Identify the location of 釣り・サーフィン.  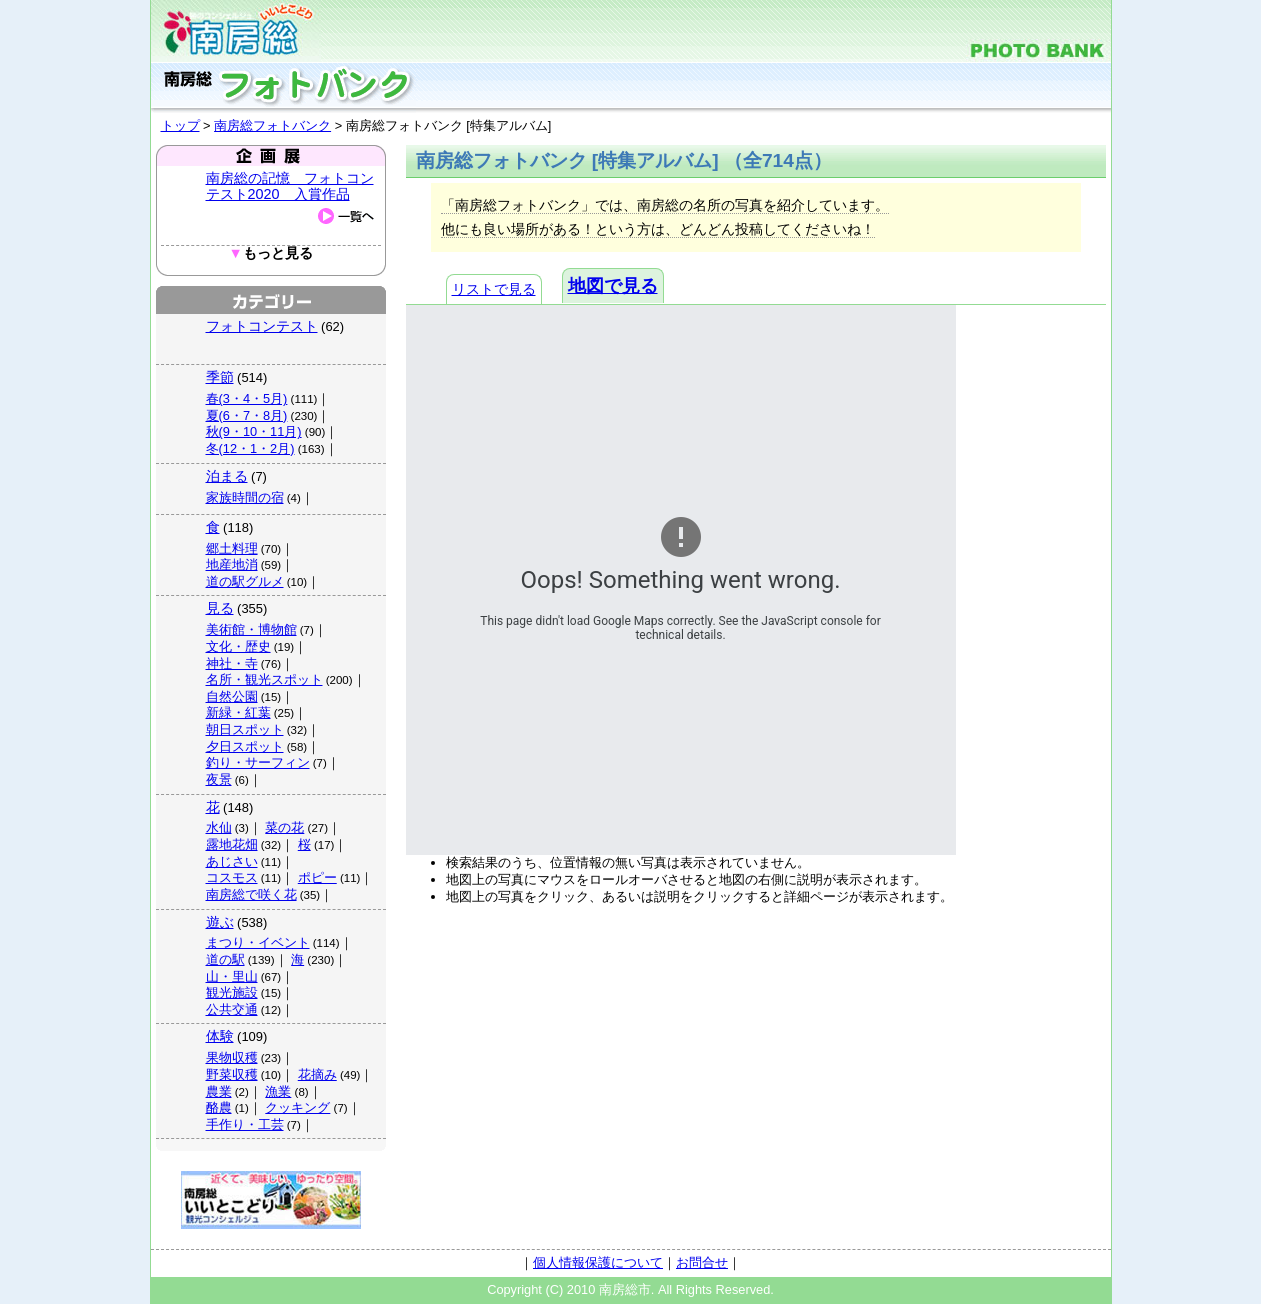
(258, 762).